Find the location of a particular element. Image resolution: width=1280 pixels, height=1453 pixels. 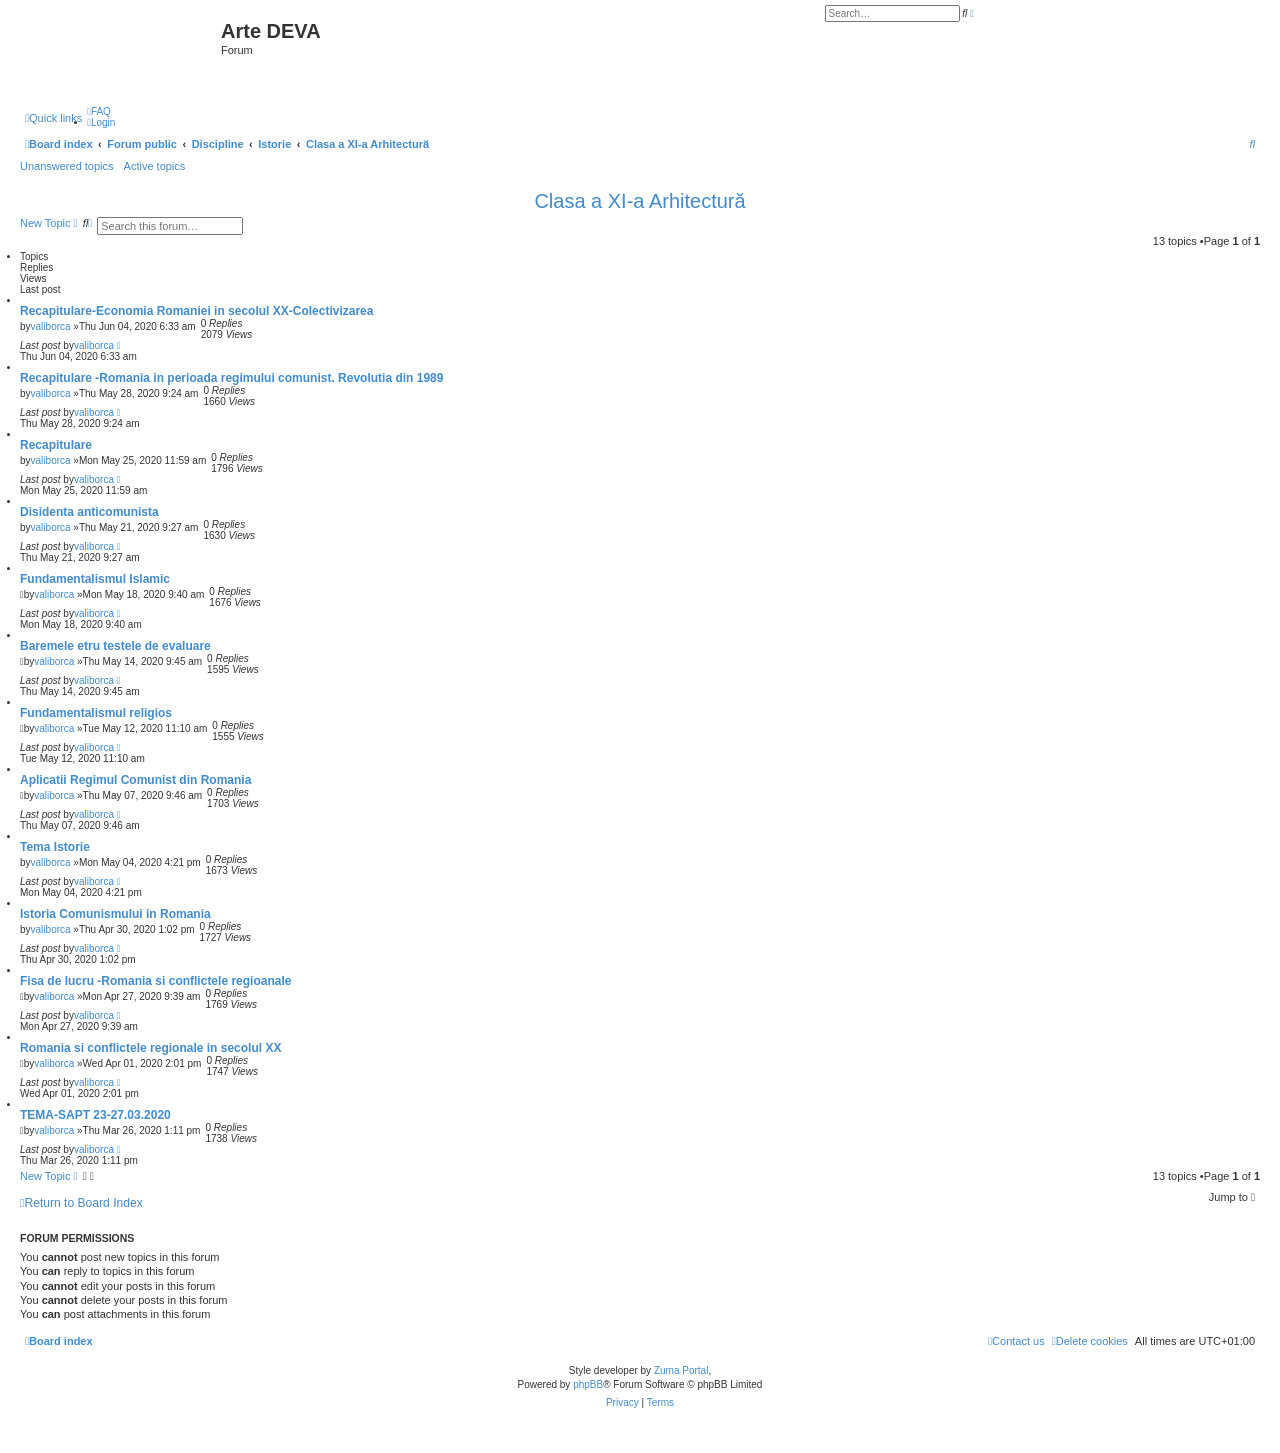

Recapitulare-Economia Romaniei in secolul XX-Colectivizarea is located at coordinates (196, 311).